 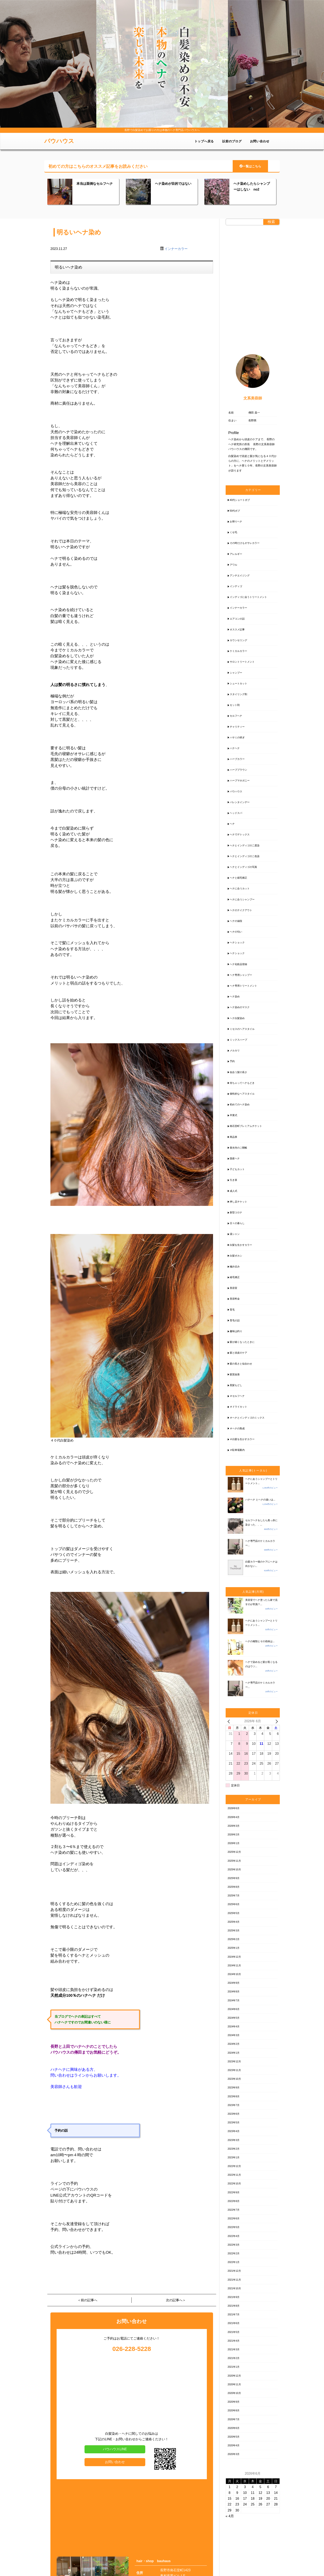 I want to click on 2020年10月, so click(x=234, y=2393).